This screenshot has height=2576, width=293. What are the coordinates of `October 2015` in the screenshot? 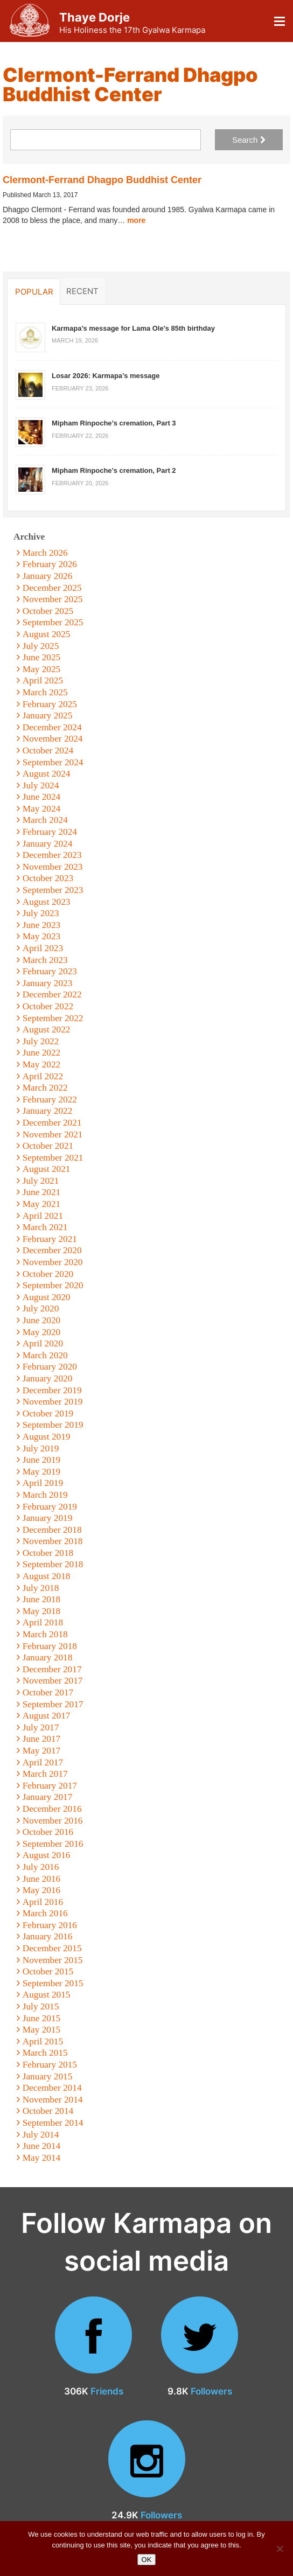 It's located at (48, 1971).